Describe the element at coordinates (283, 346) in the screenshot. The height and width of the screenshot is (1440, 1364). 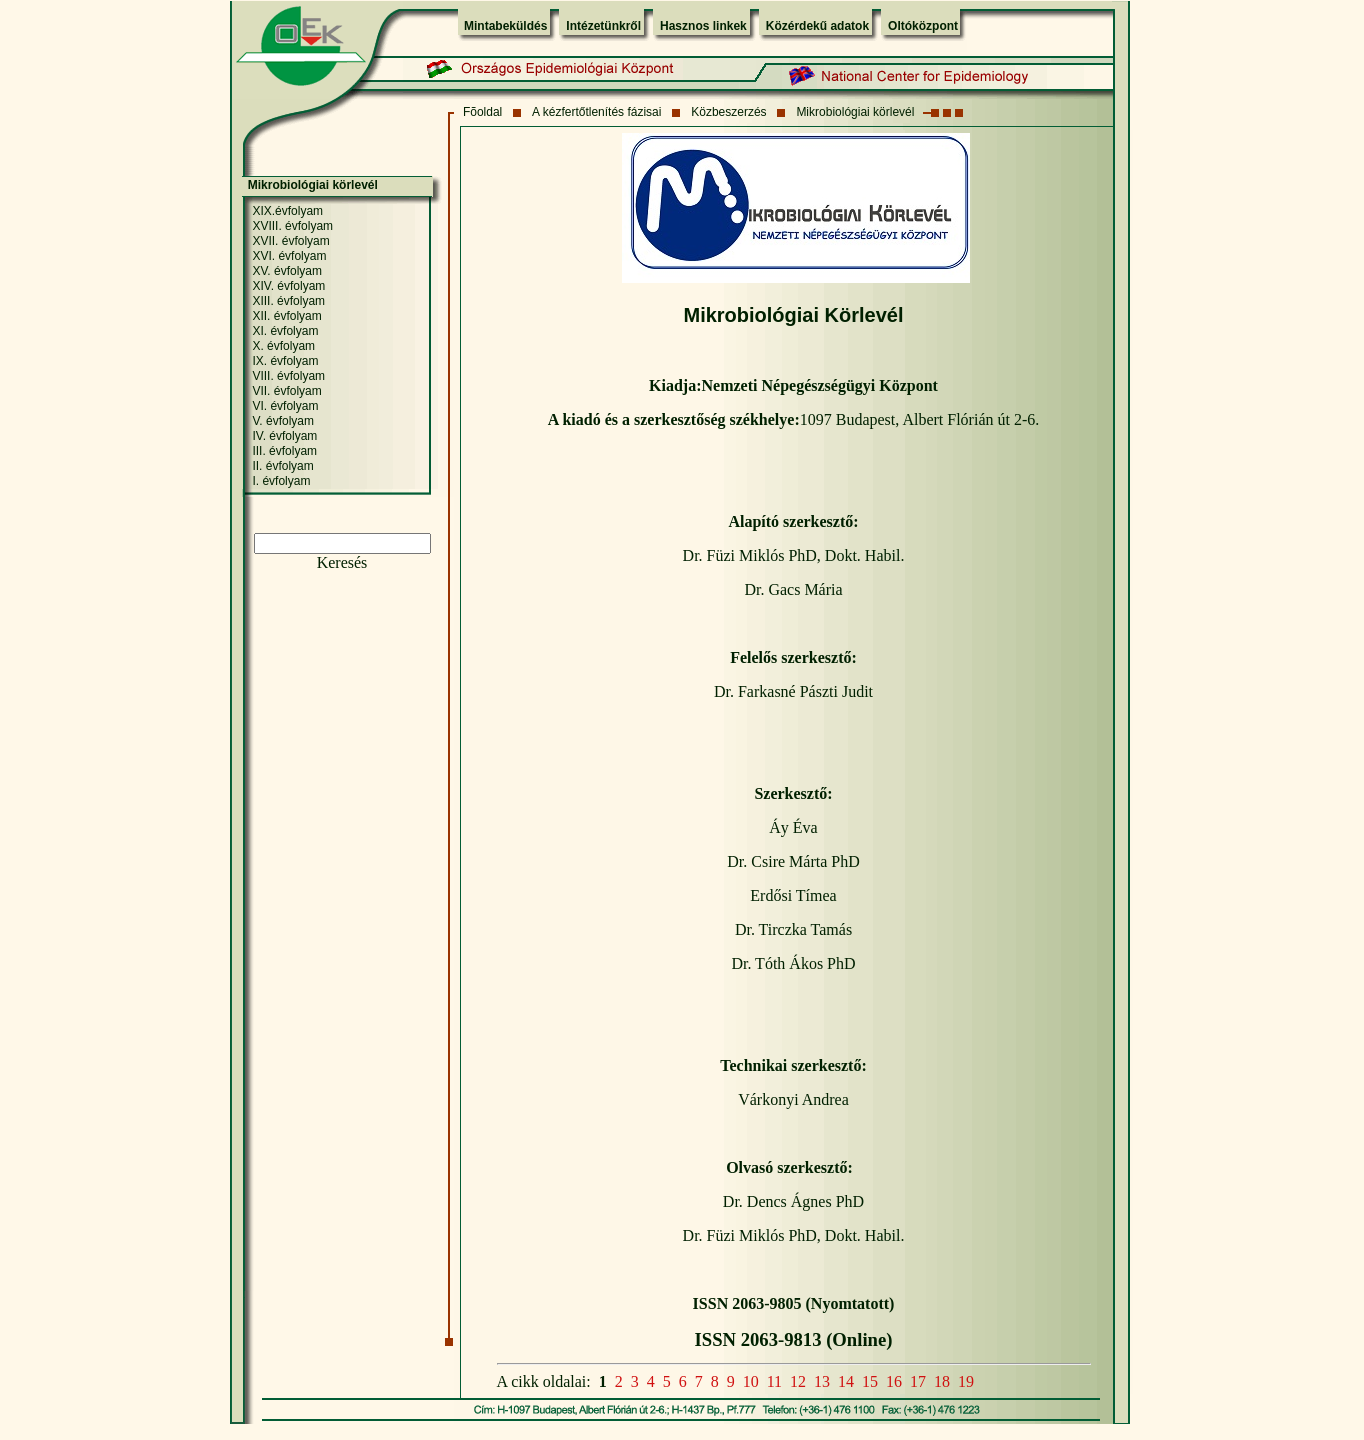
I see `X. évfolyam` at that location.